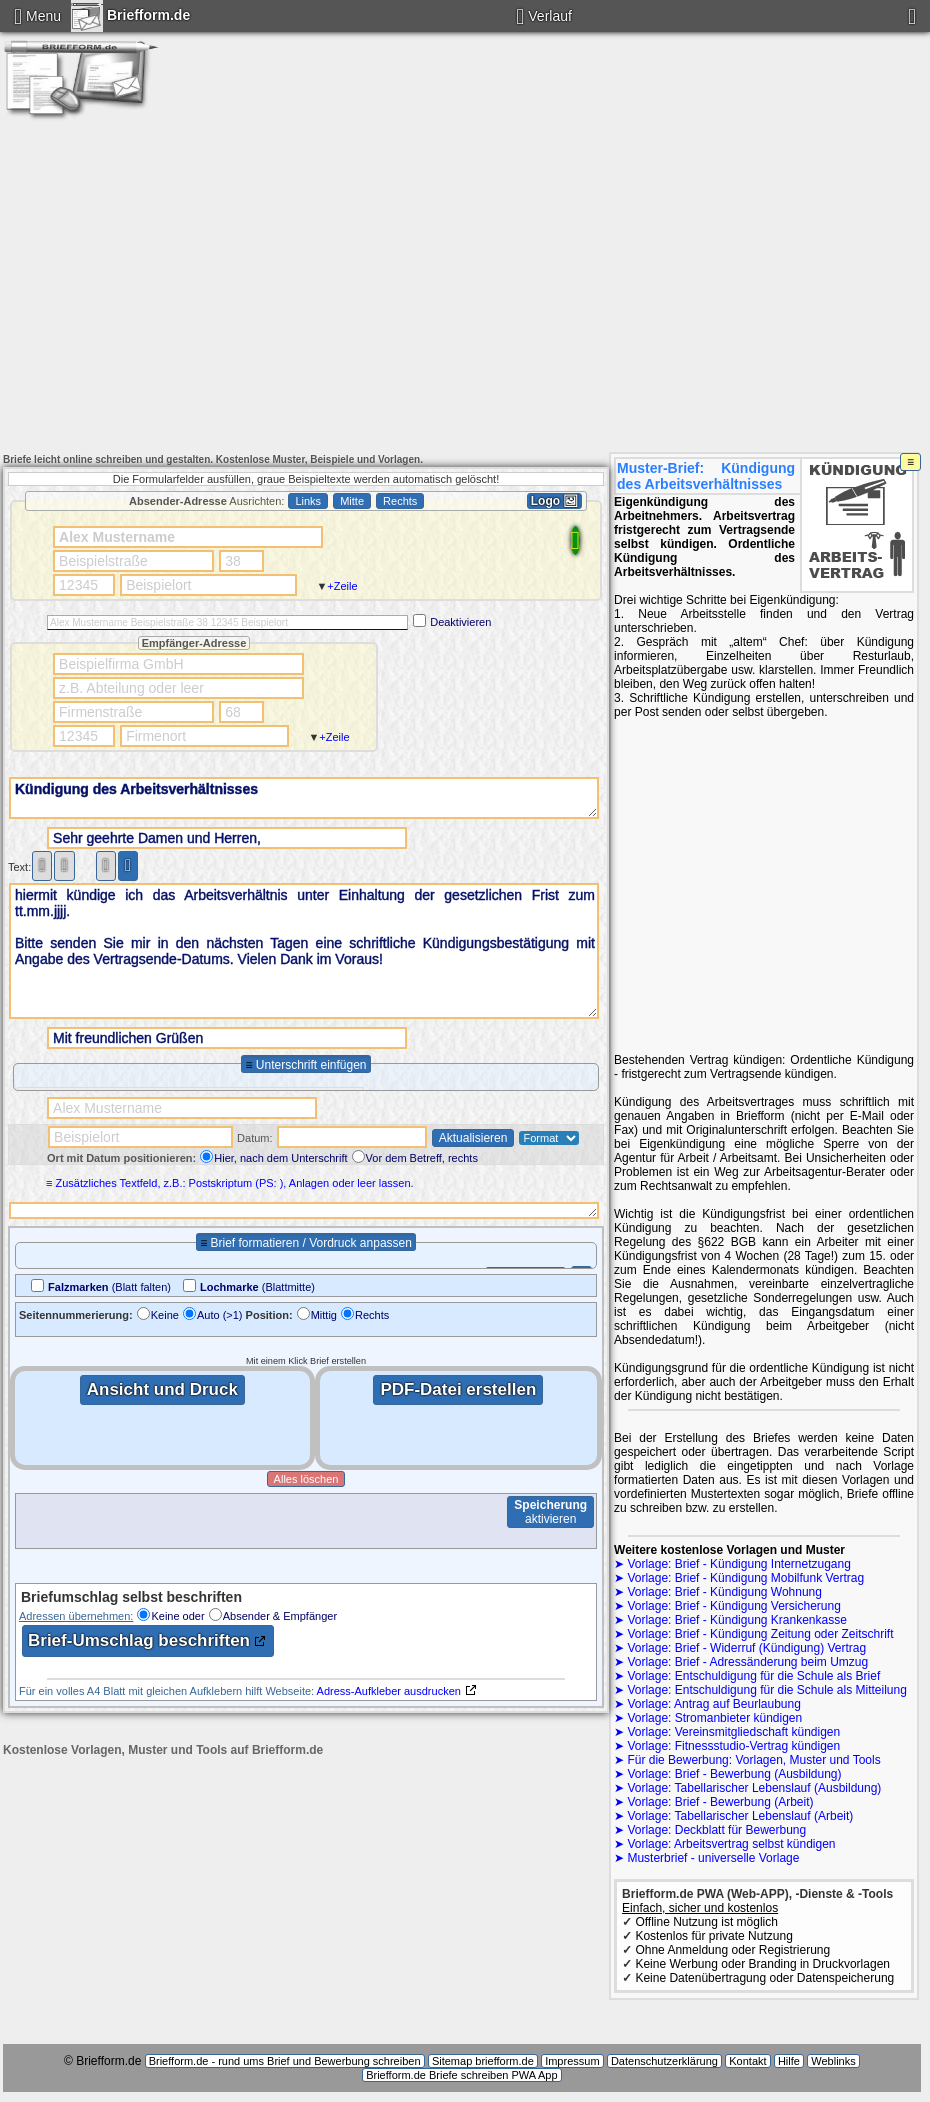 The width and height of the screenshot is (930, 2102). I want to click on (Blatt falten), so click(109, 1287).